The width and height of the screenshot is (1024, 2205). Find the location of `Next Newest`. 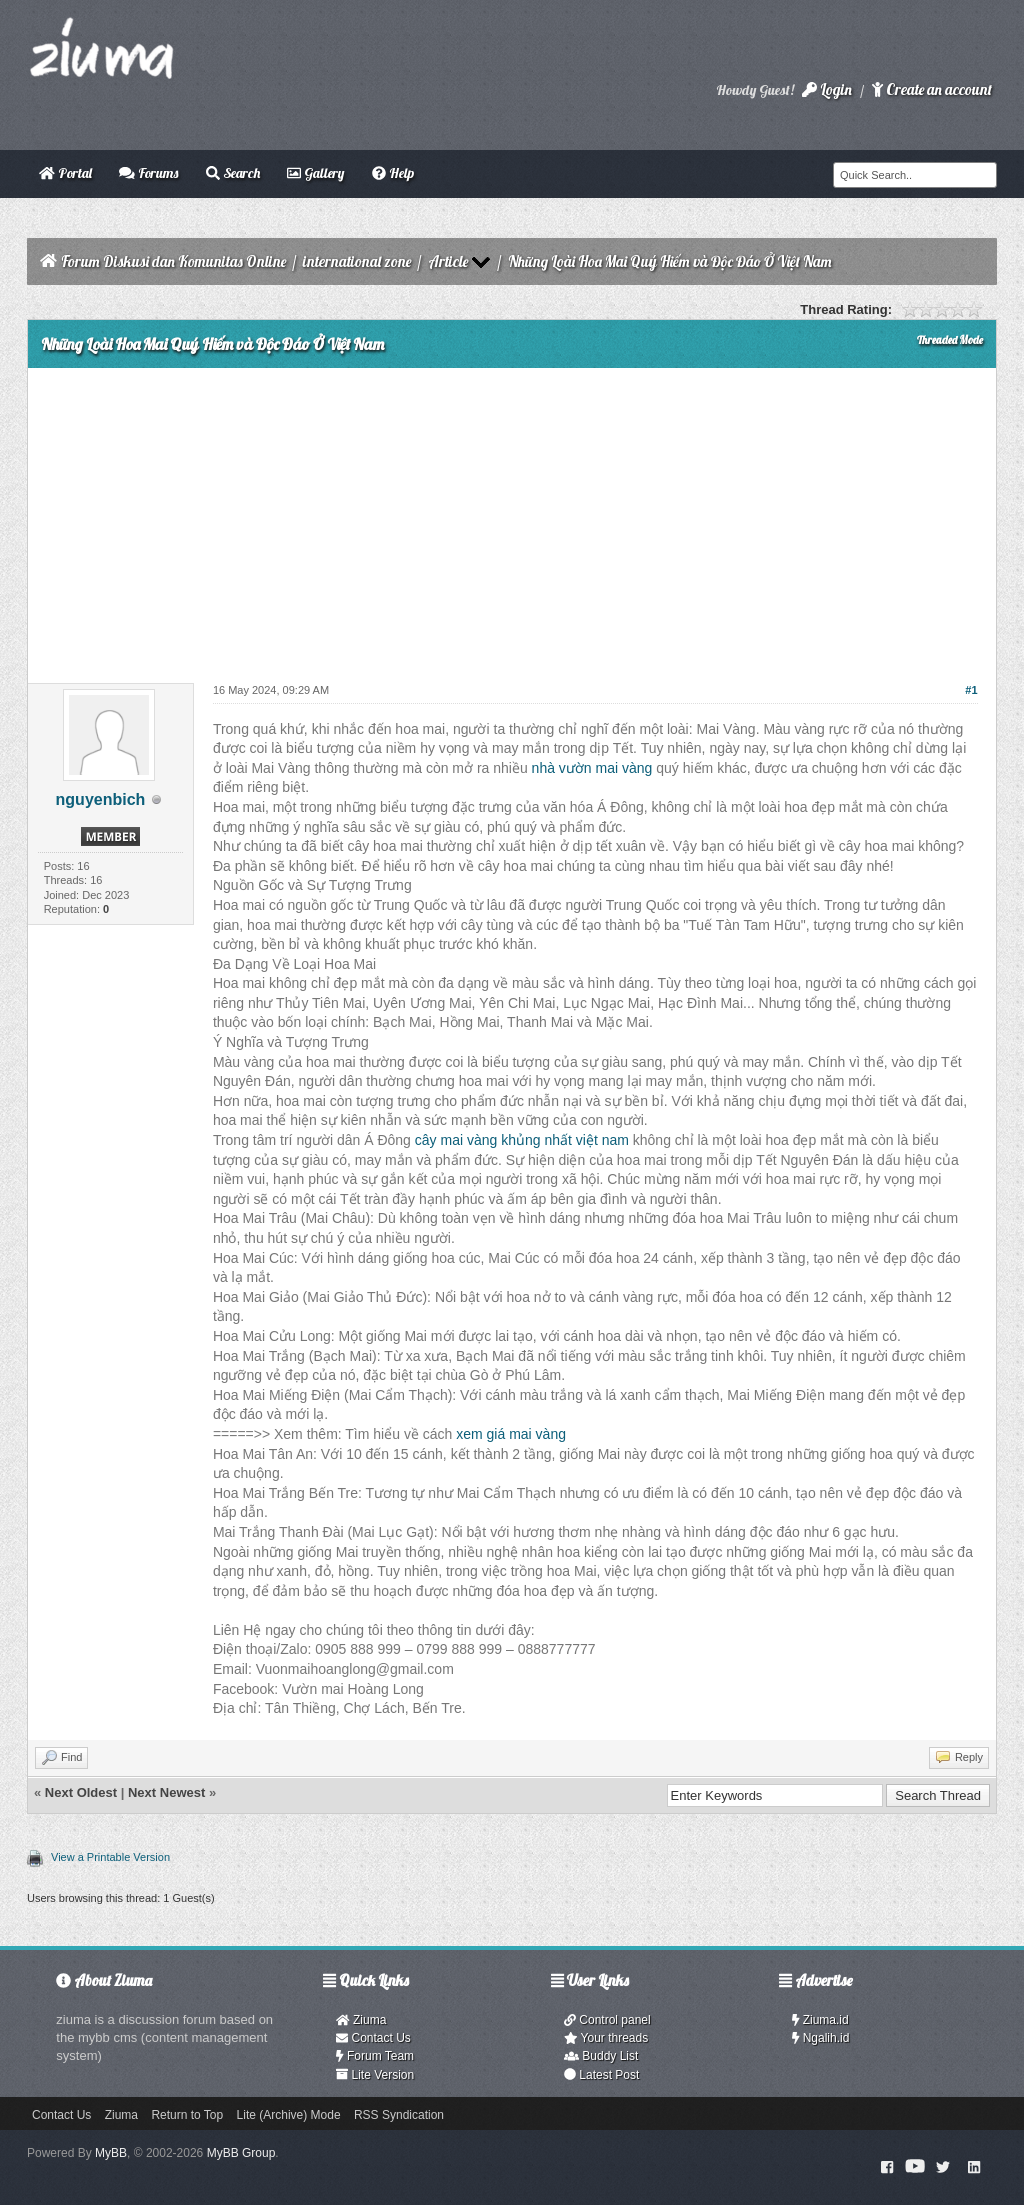

Next Newest is located at coordinates (166, 1792).